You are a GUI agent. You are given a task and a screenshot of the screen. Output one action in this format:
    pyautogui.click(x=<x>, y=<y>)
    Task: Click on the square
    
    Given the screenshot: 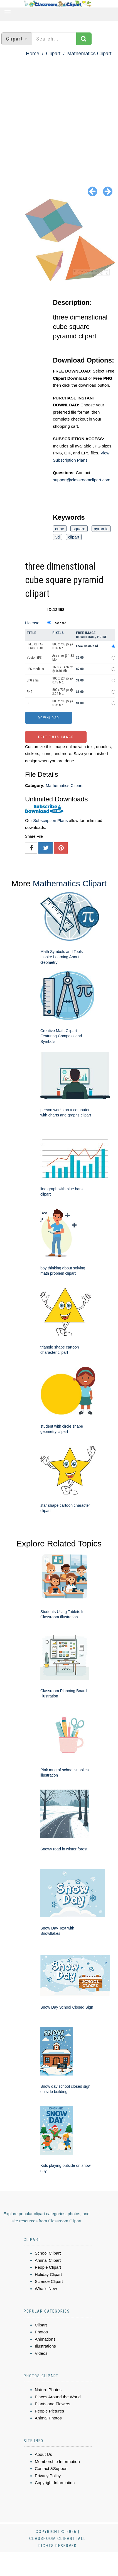 What is the action you would take?
    pyautogui.click(x=79, y=528)
    